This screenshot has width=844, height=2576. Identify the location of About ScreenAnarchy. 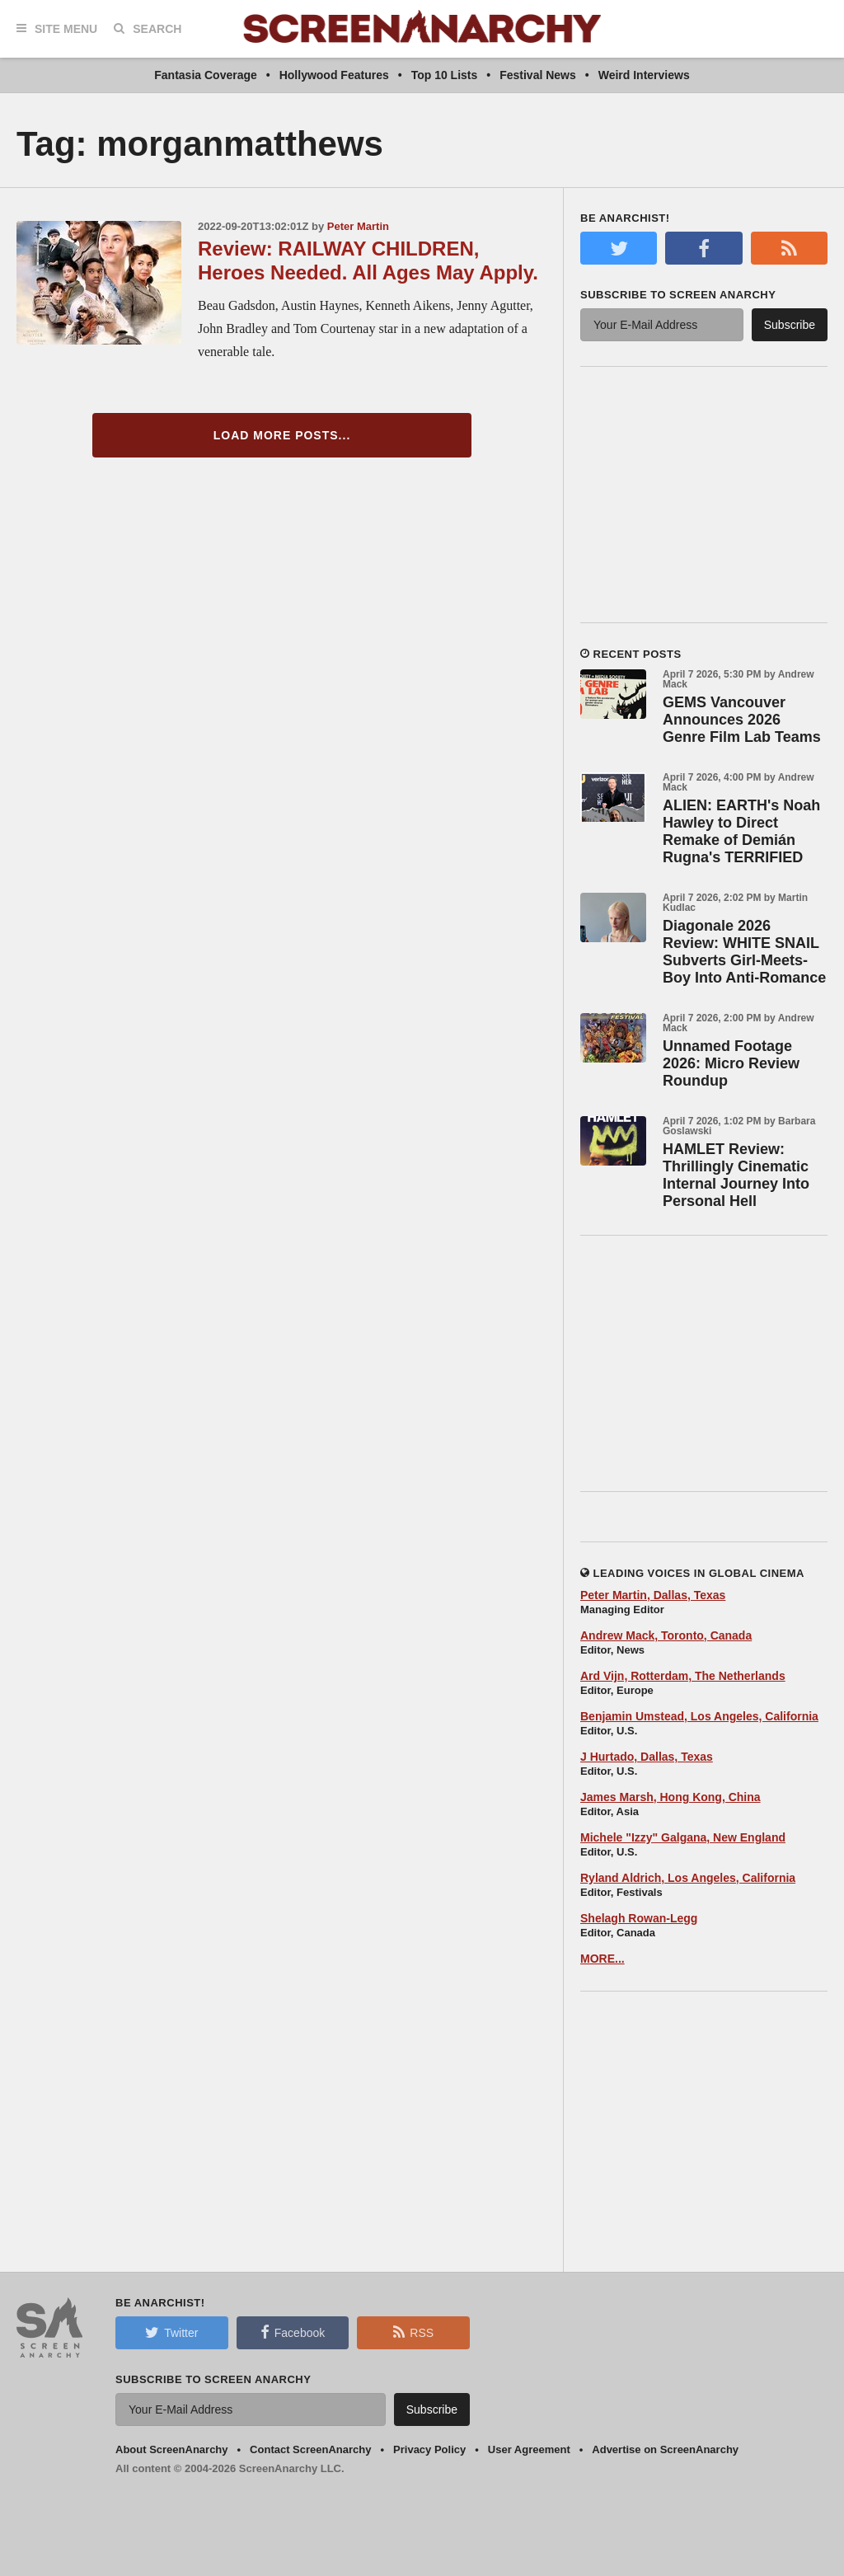
(171, 2449).